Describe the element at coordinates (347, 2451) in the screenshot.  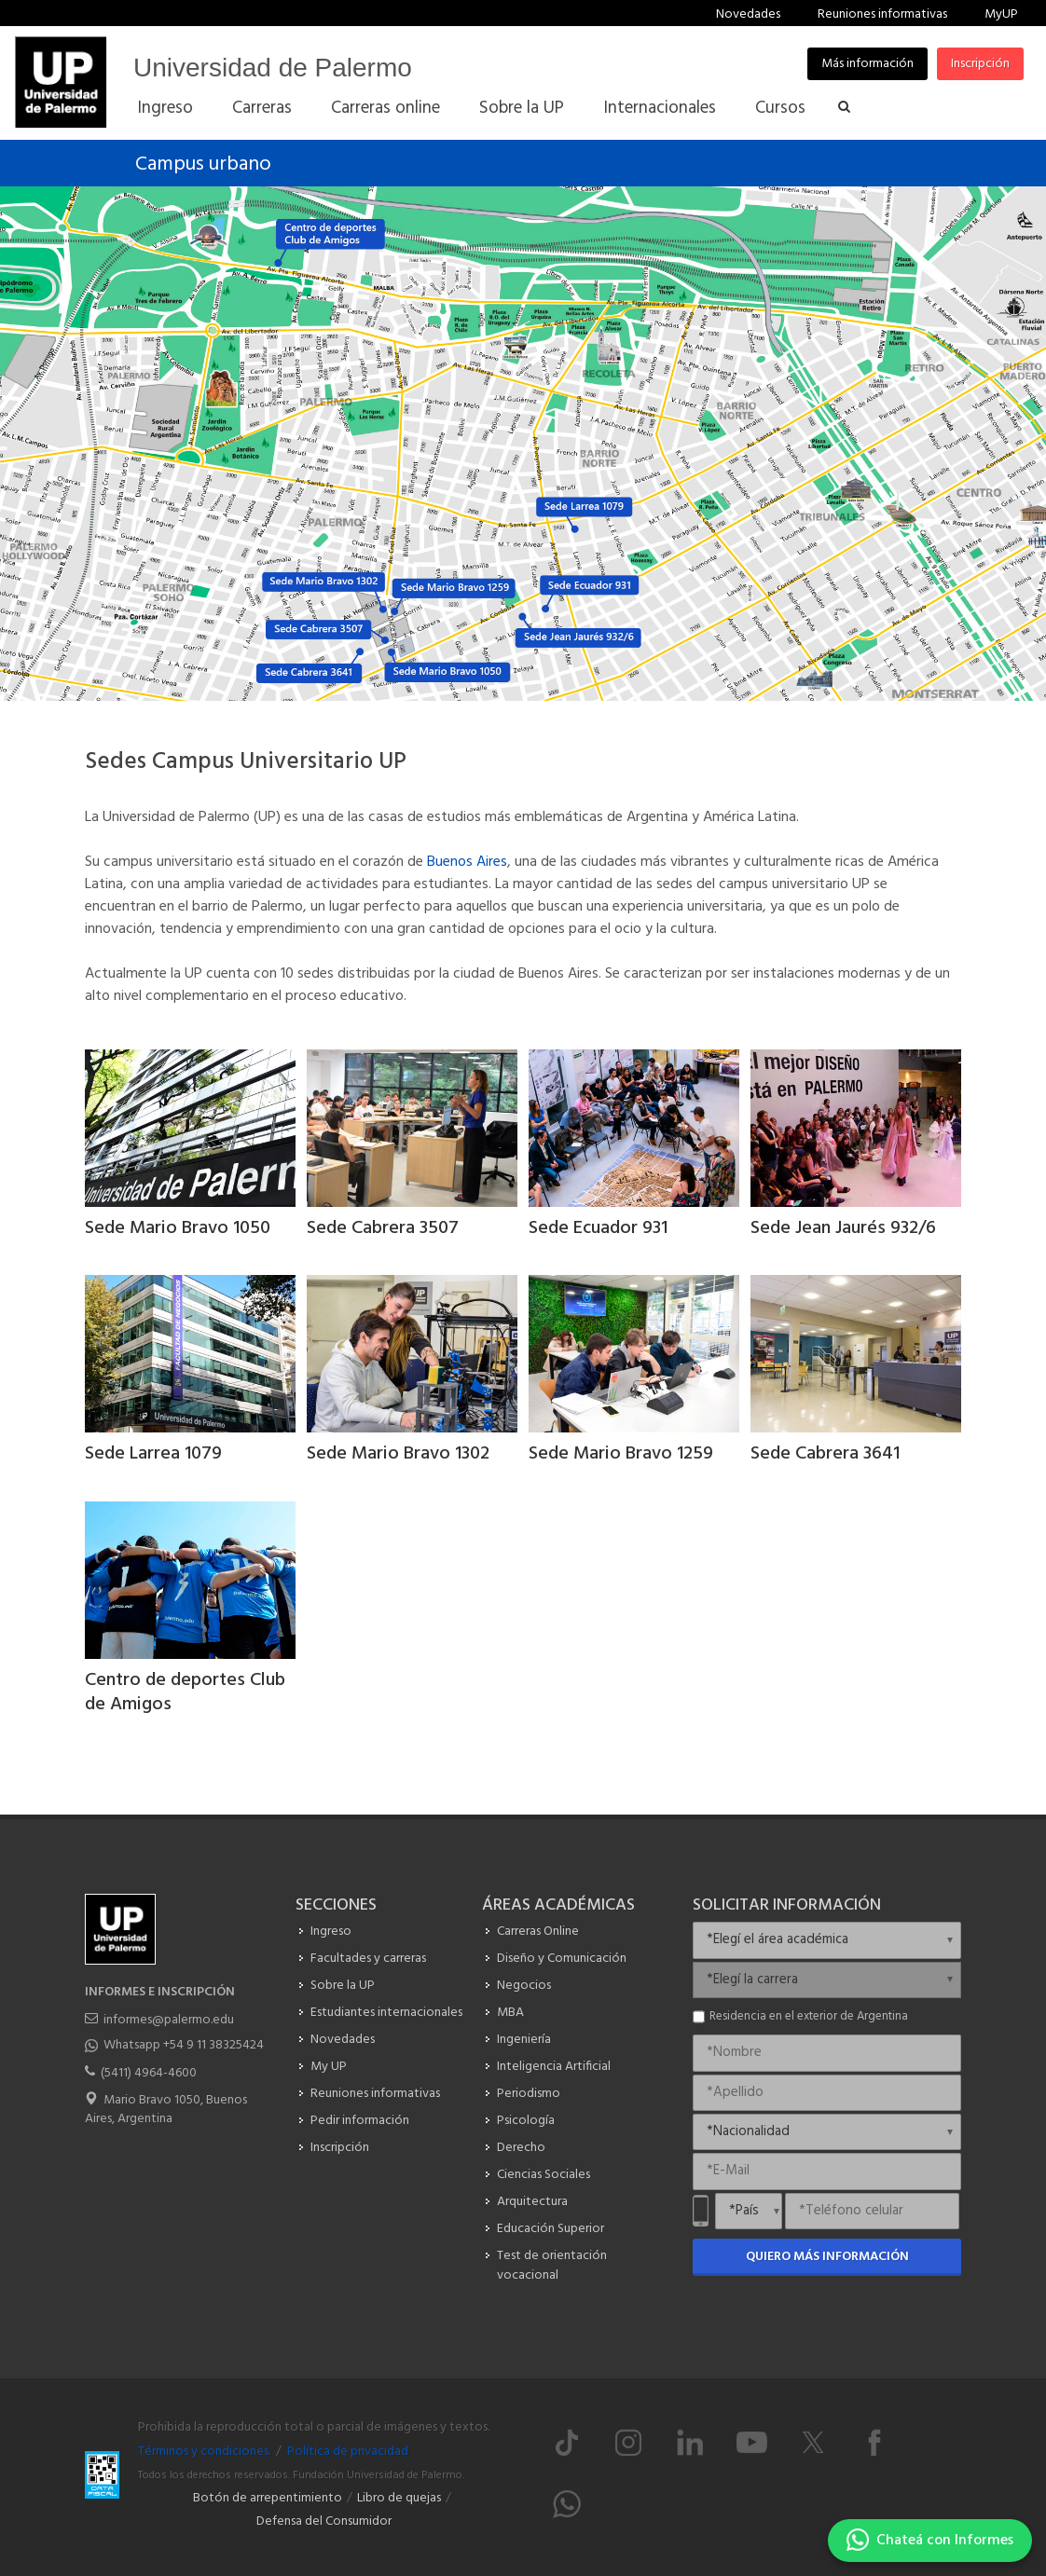
I see `Política de privacidad` at that location.